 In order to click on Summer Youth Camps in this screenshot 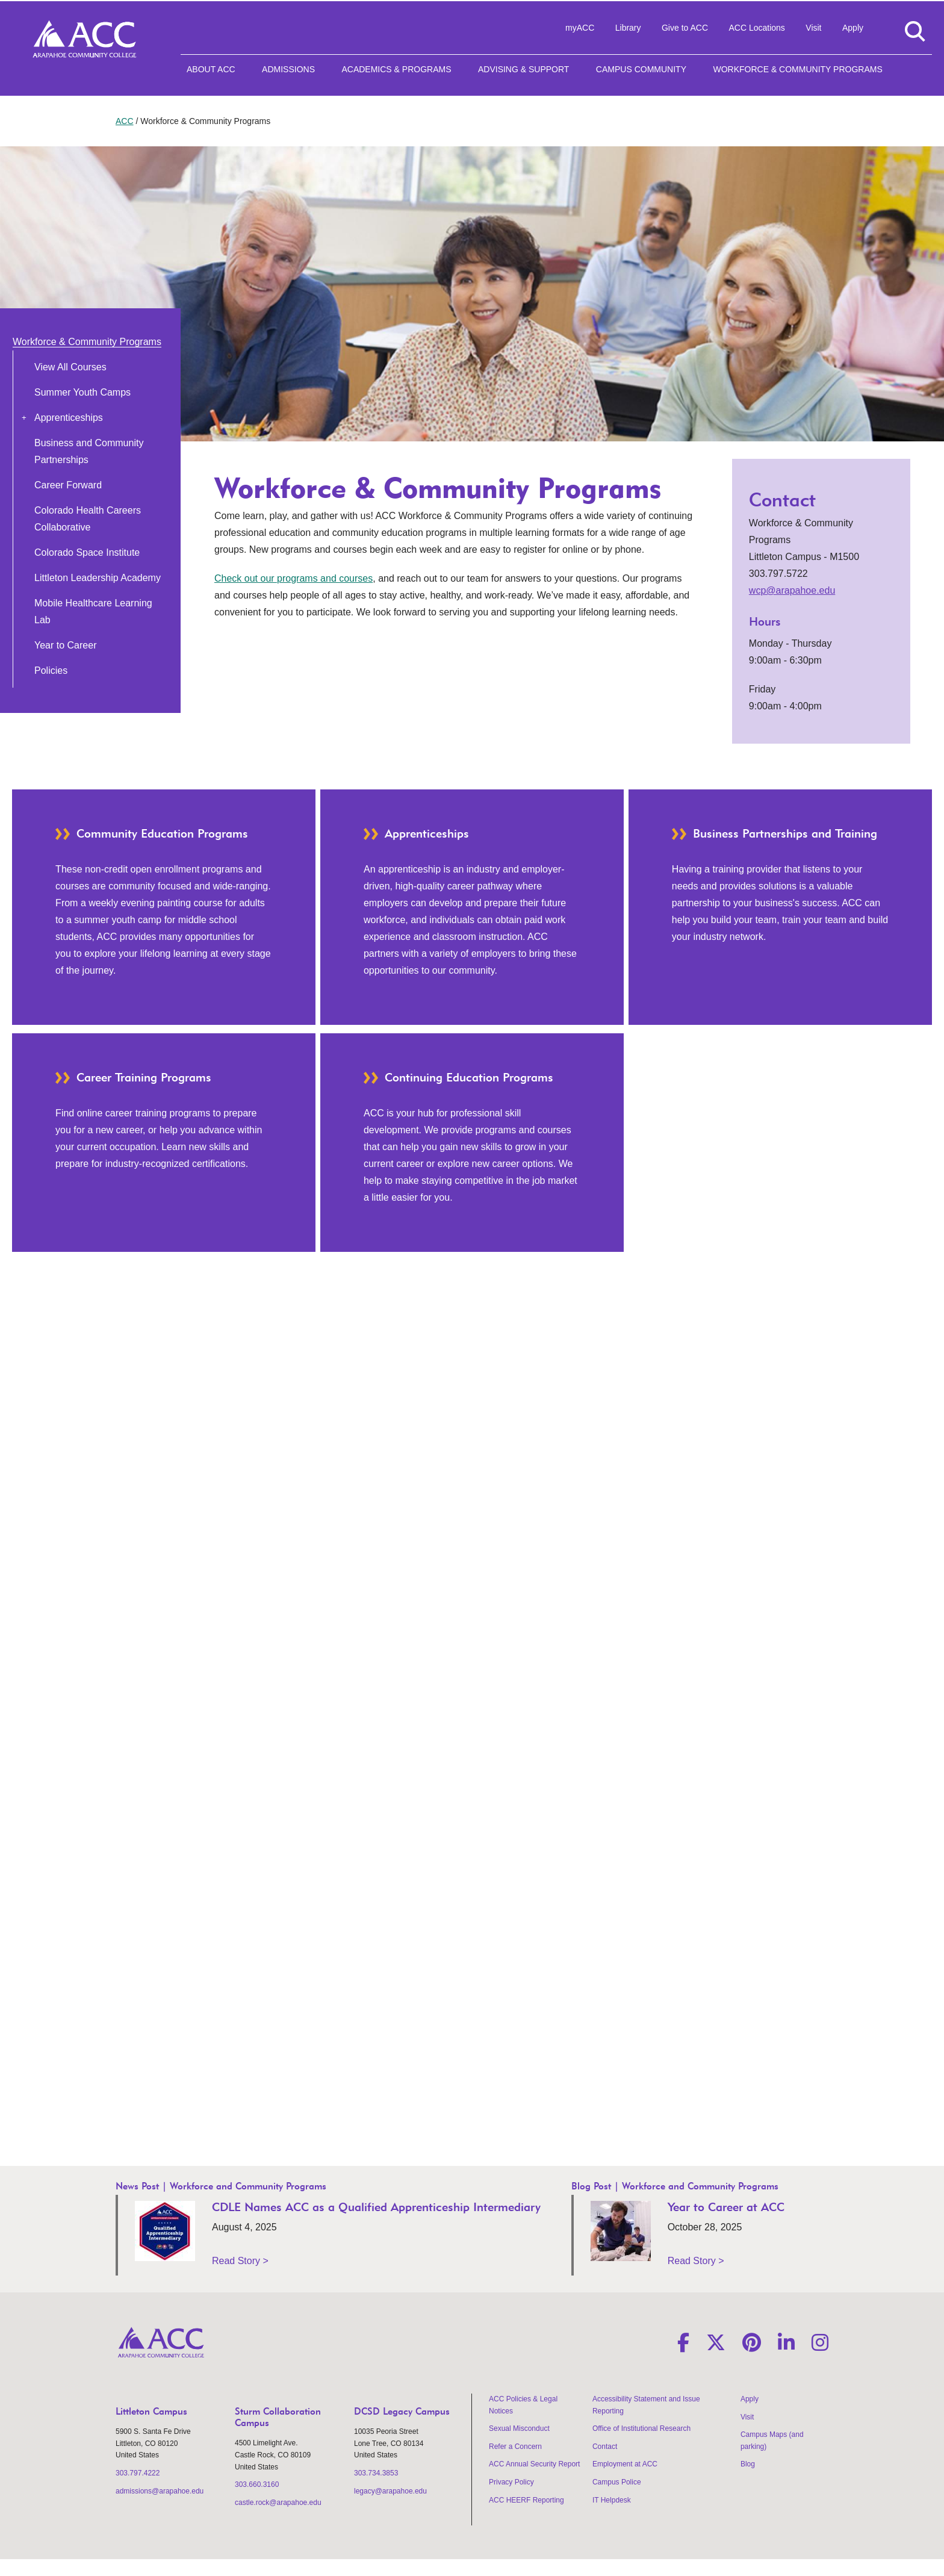, I will do `click(82, 392)`.